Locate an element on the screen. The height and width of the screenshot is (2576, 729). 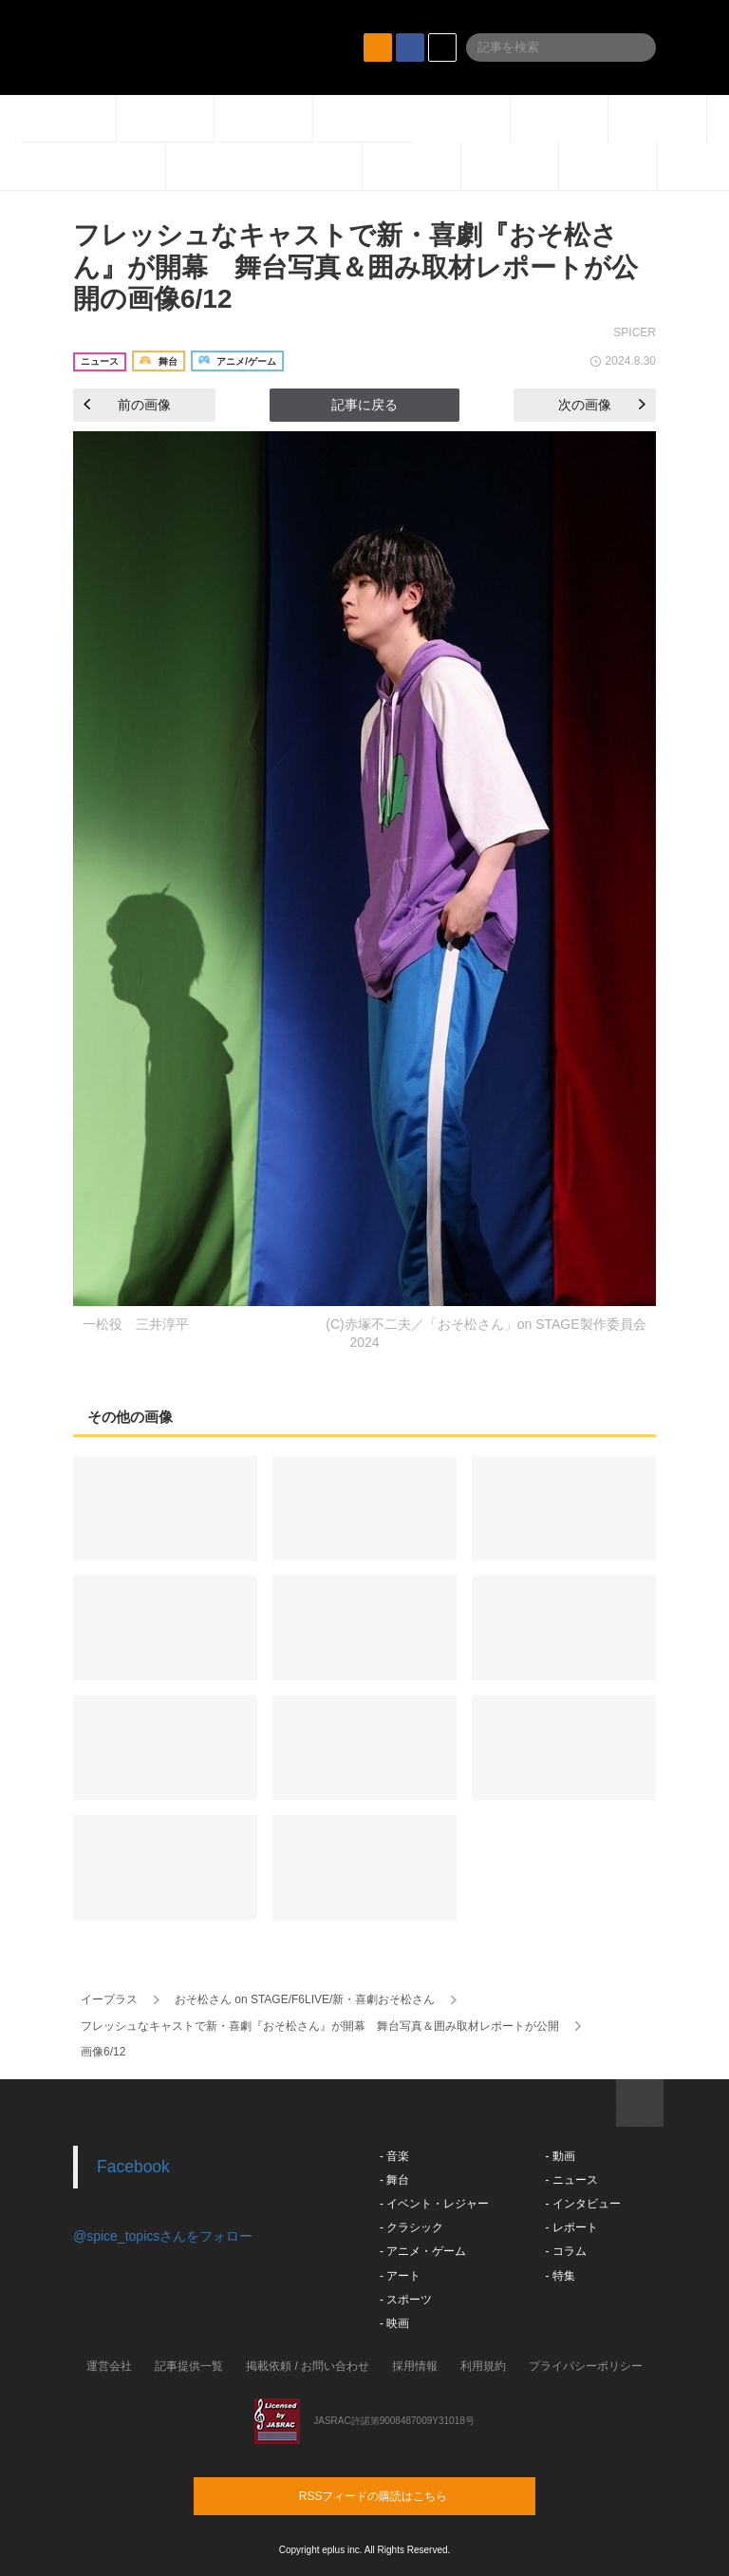
- スポーツ is located at coordinates (406, 2299).